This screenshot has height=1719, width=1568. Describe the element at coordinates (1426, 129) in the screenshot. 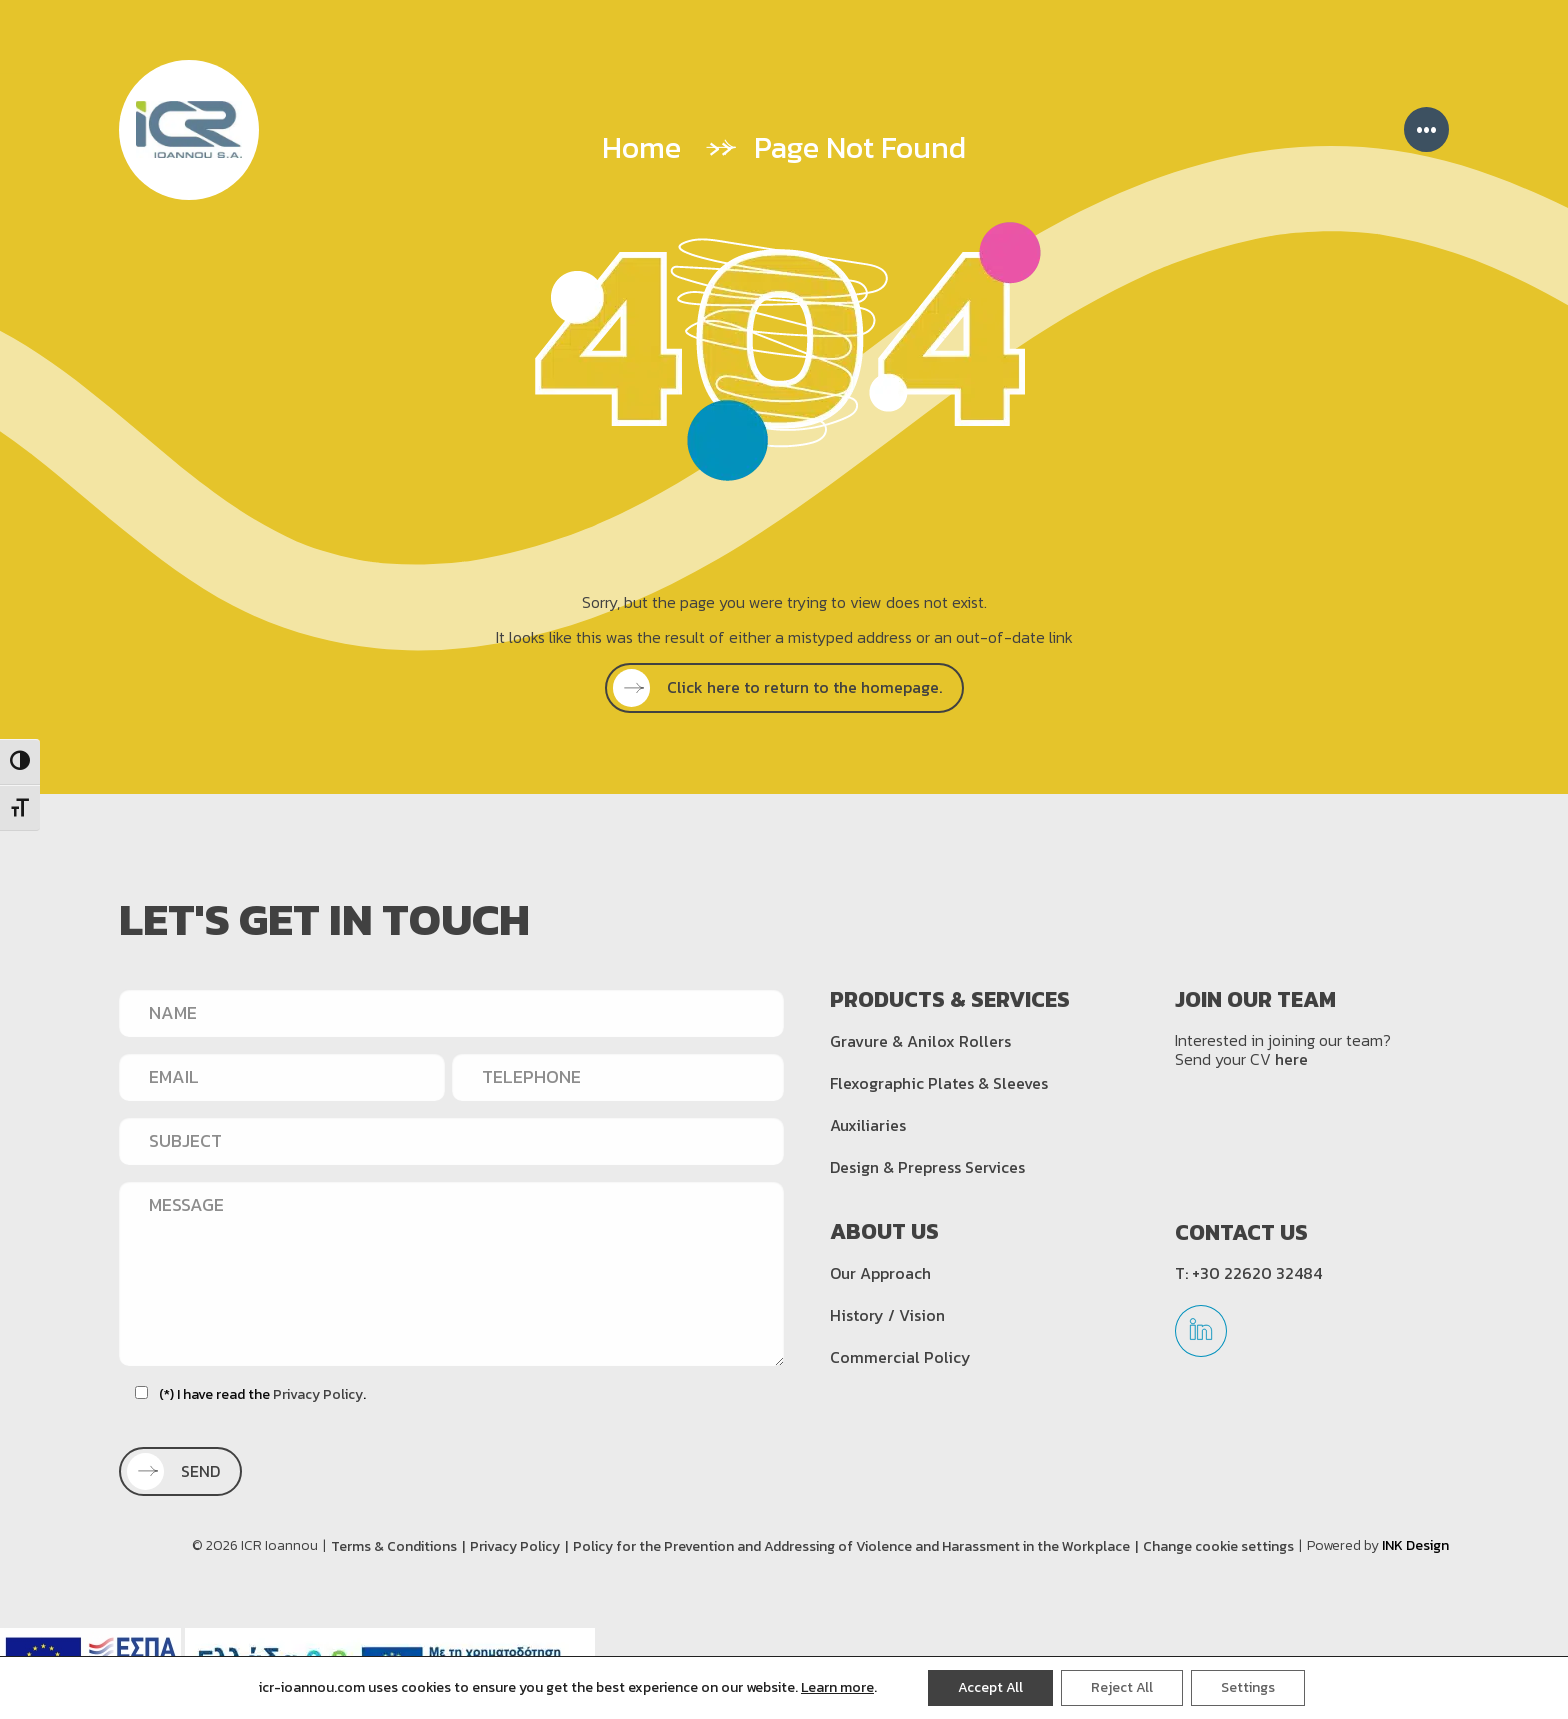

I see `••• [Menu]` at that location.